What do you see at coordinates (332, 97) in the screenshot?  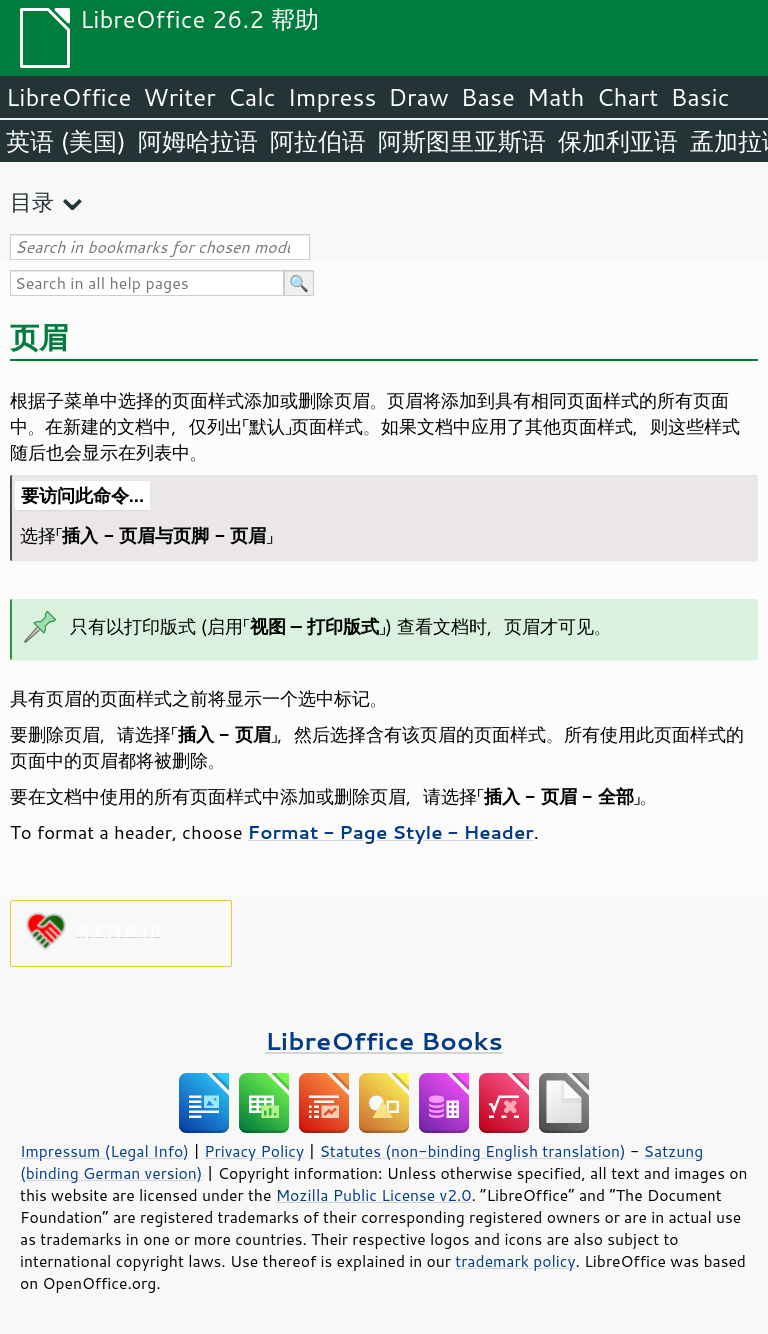 I see `Impress` at bounding box center [332, 97].